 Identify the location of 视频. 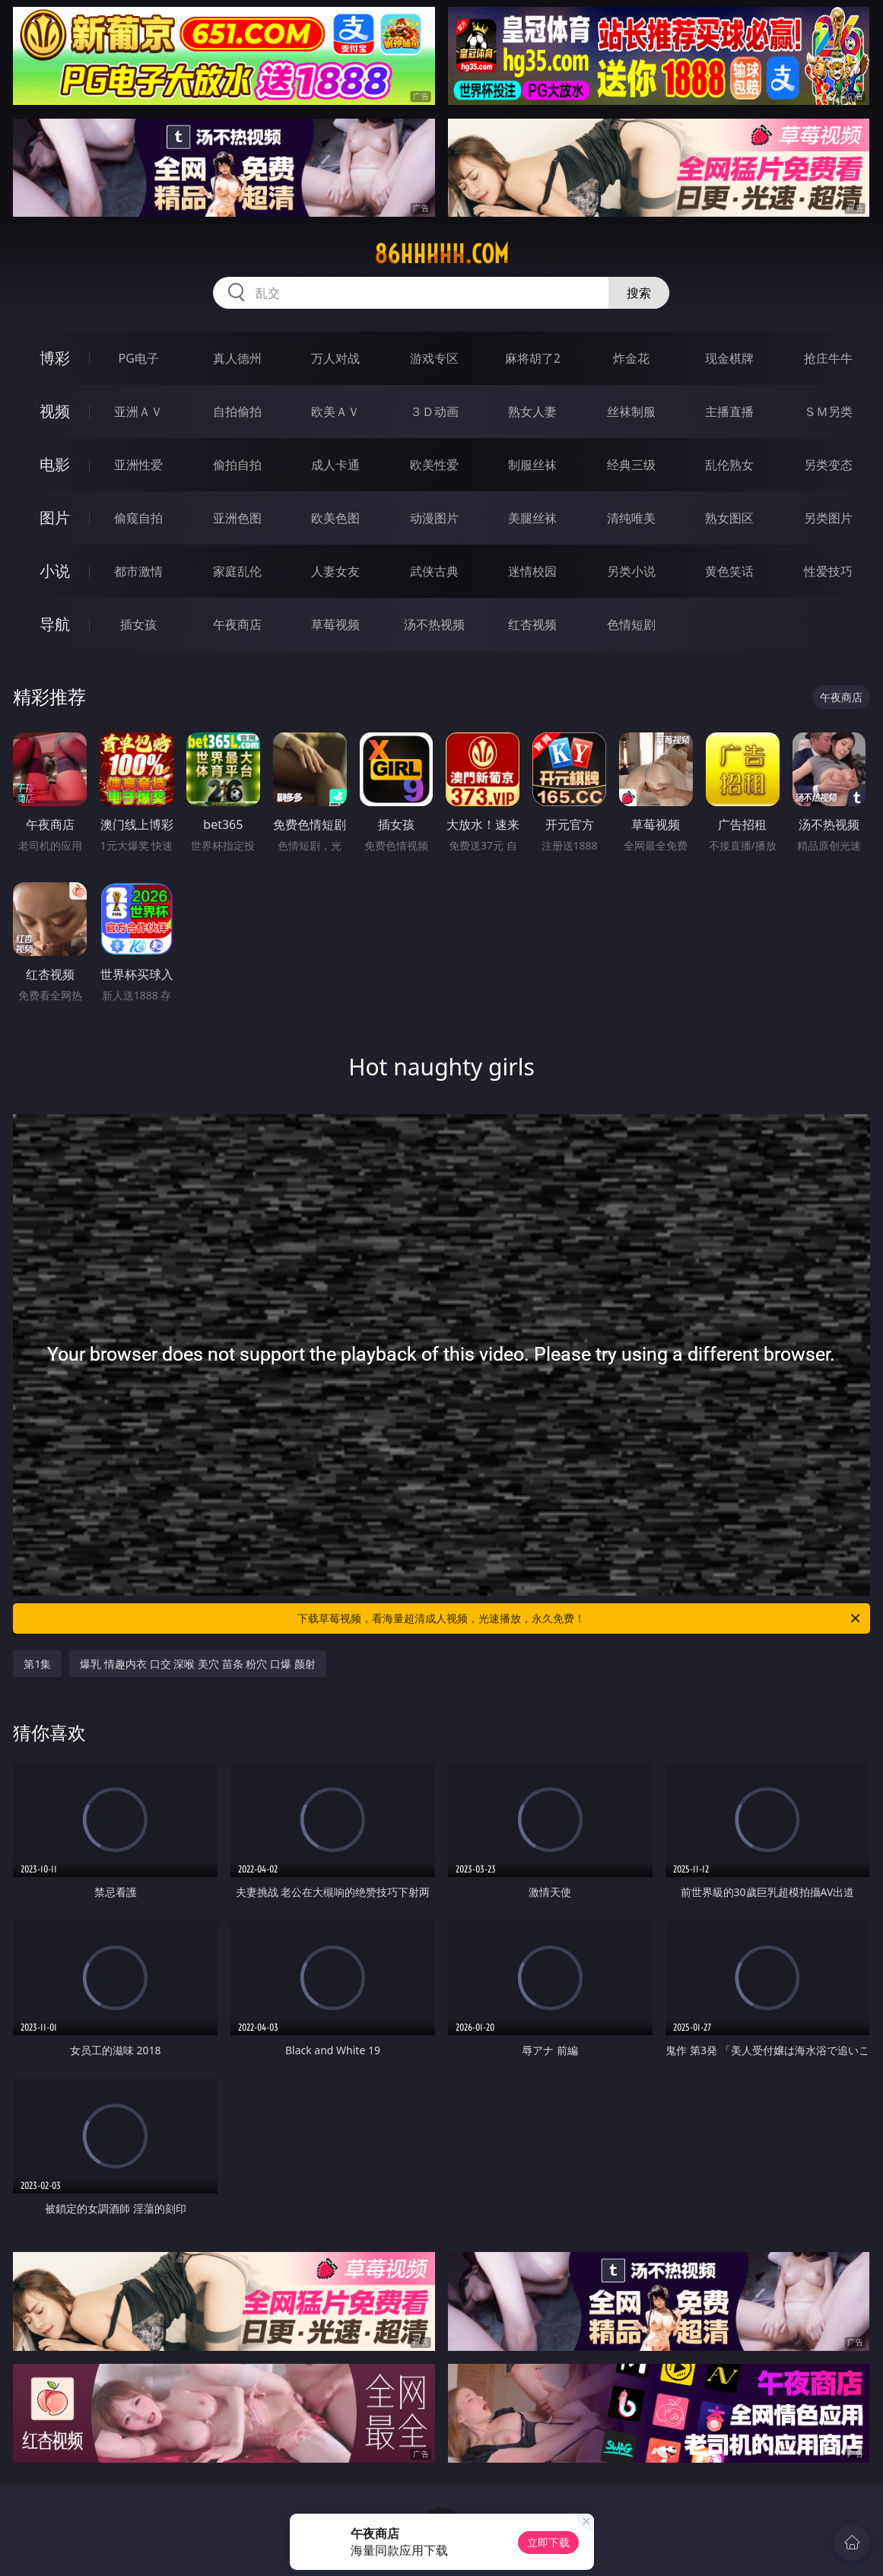
(55, 411).